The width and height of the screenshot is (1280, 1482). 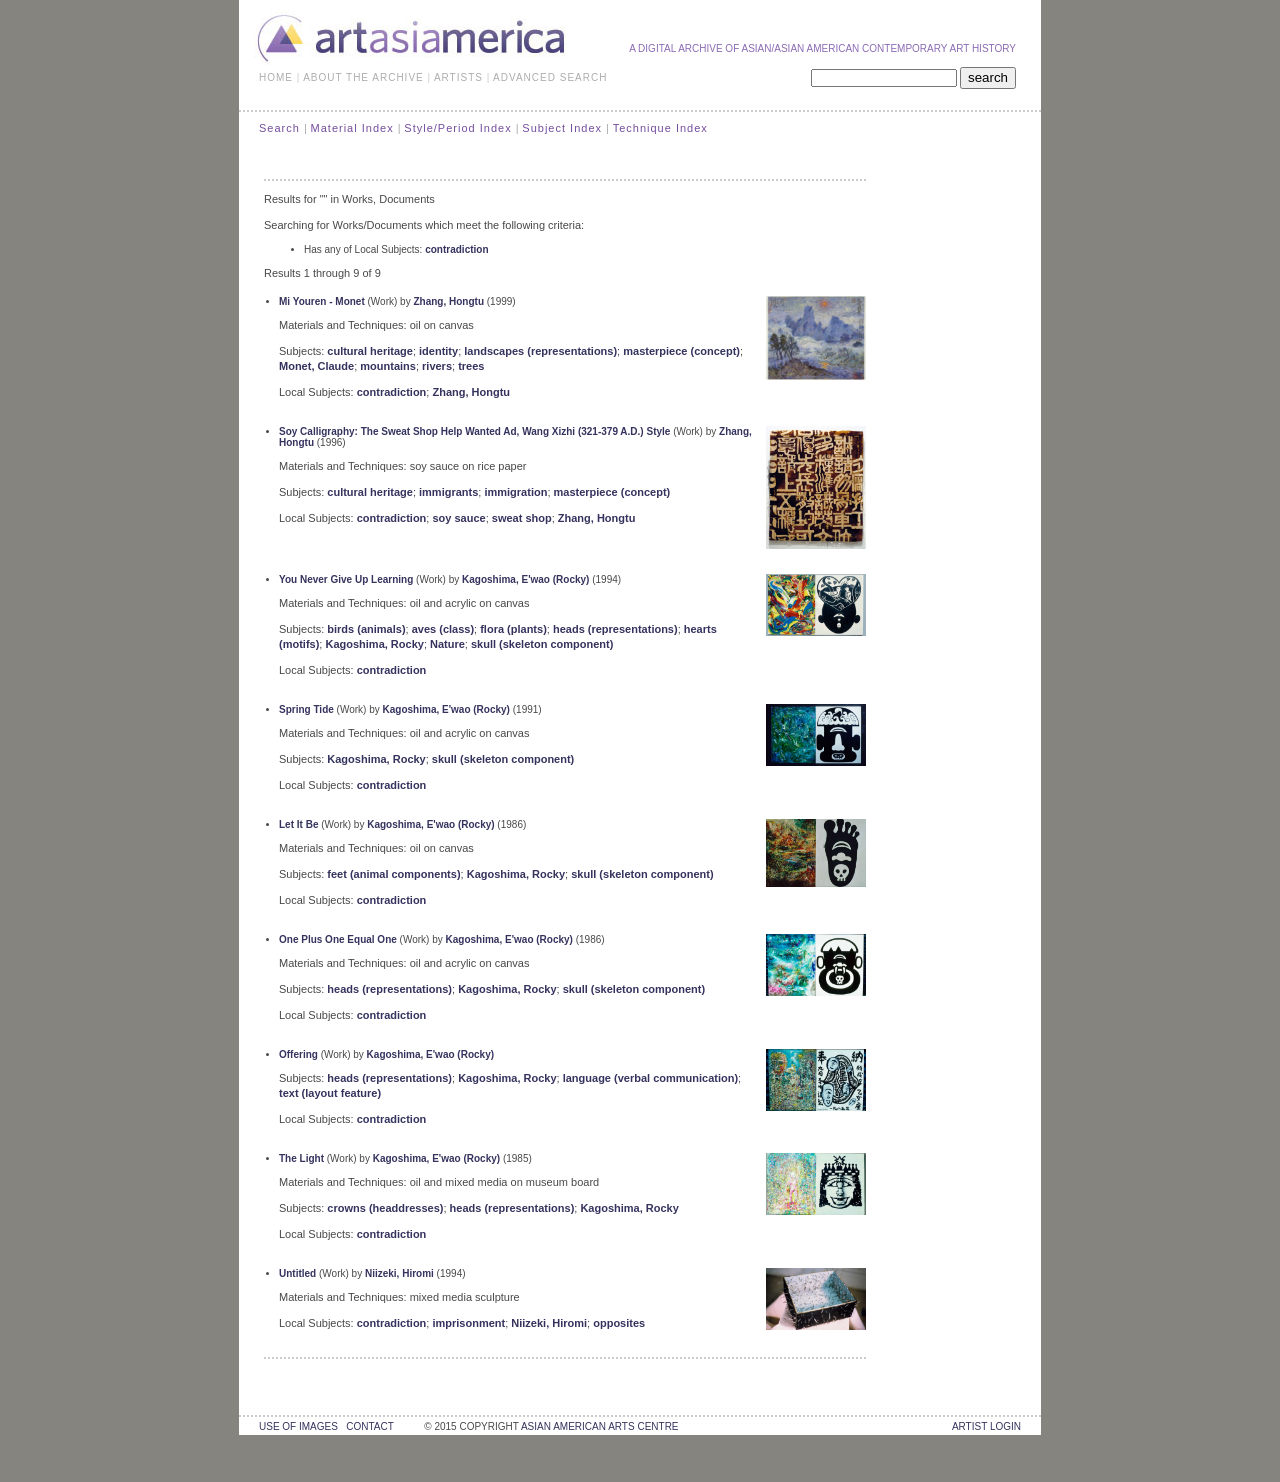 I want to click on sweat shop, so click(x=522, y=518).